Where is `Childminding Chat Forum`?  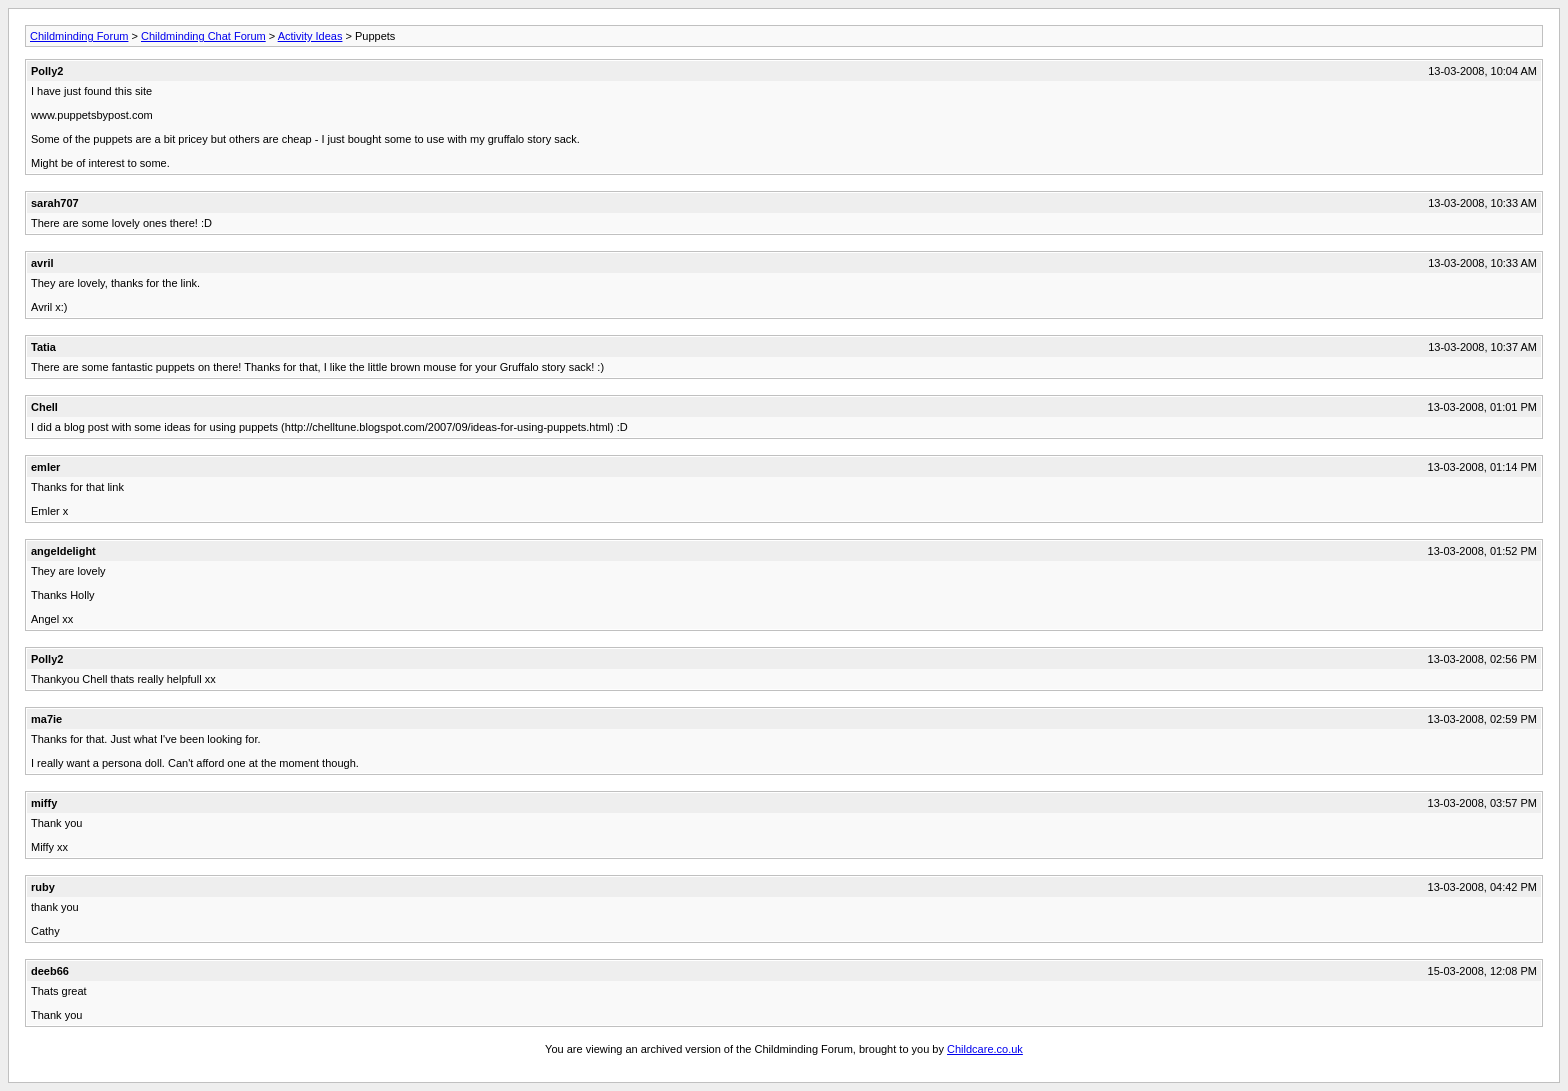
Childminding Chat Forum is located at coordinates (203, 36).